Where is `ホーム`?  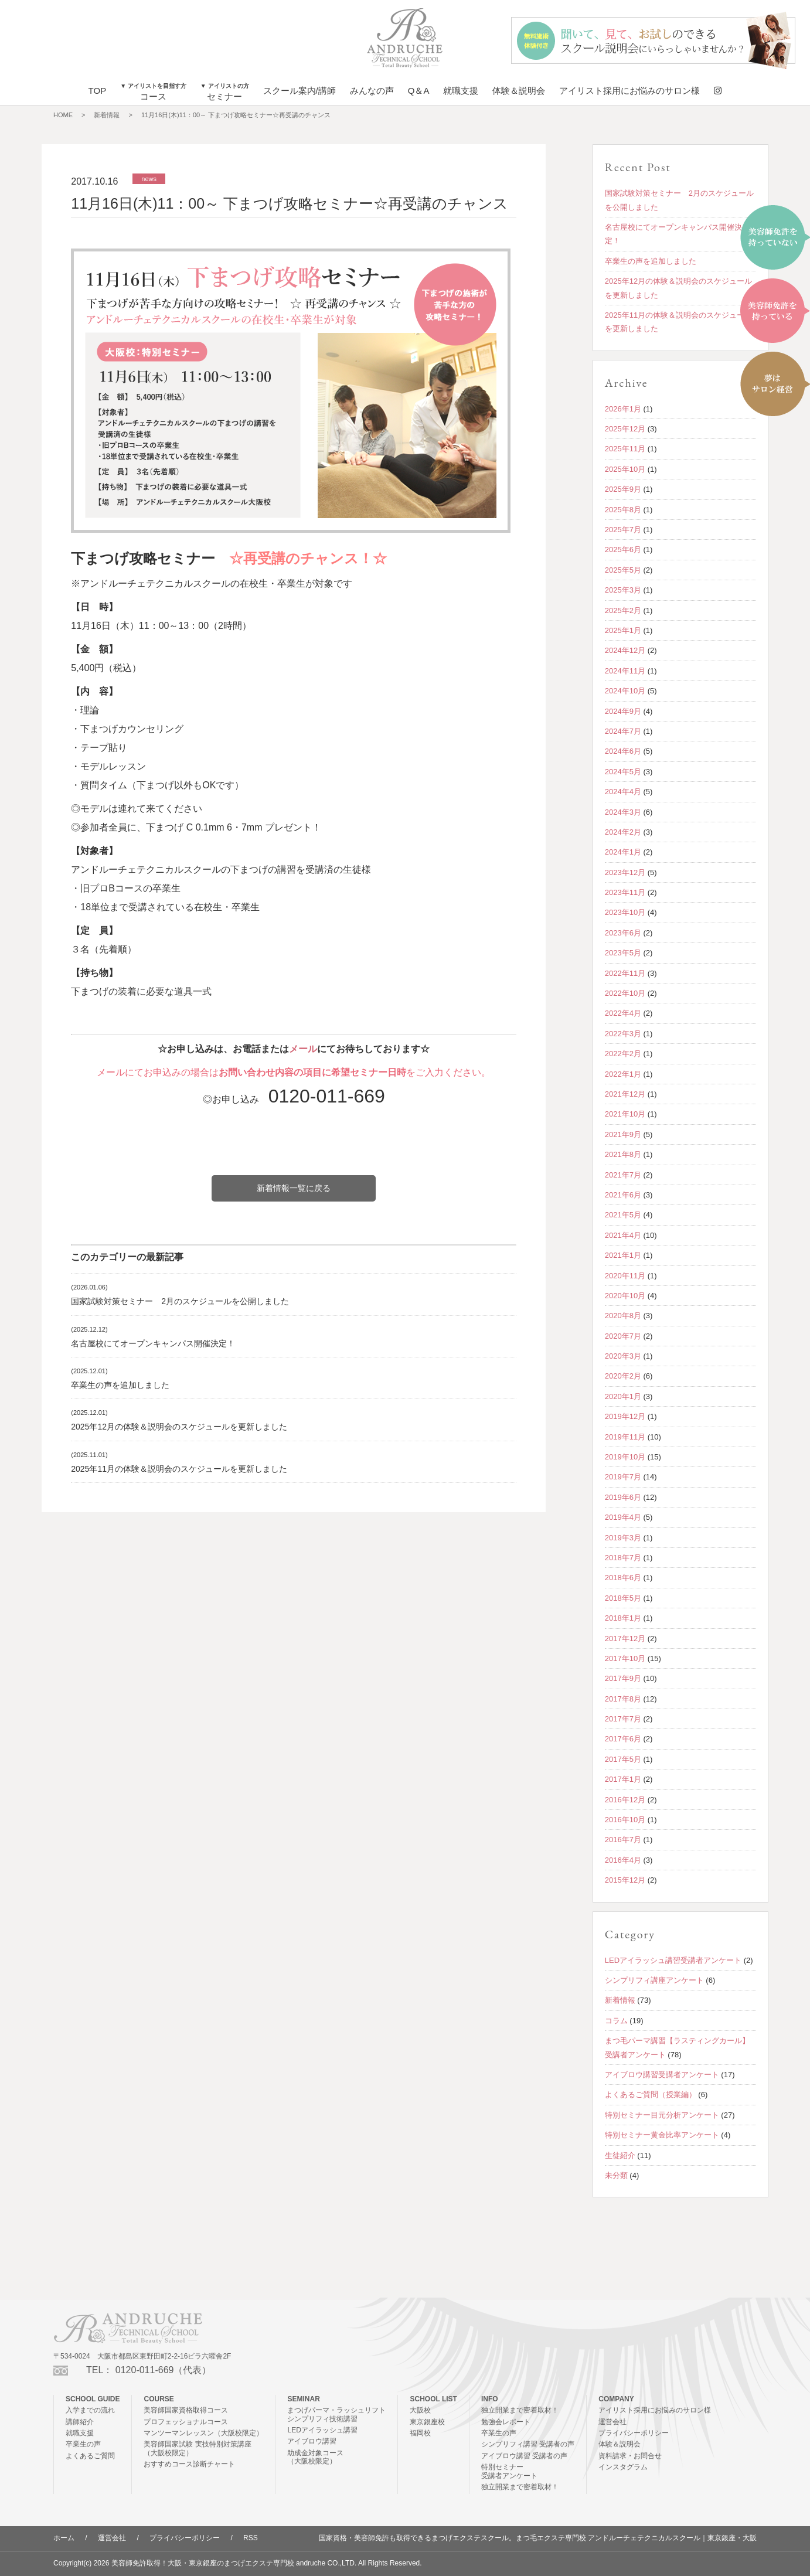
ホーム is located at coordinates (63, 2538).